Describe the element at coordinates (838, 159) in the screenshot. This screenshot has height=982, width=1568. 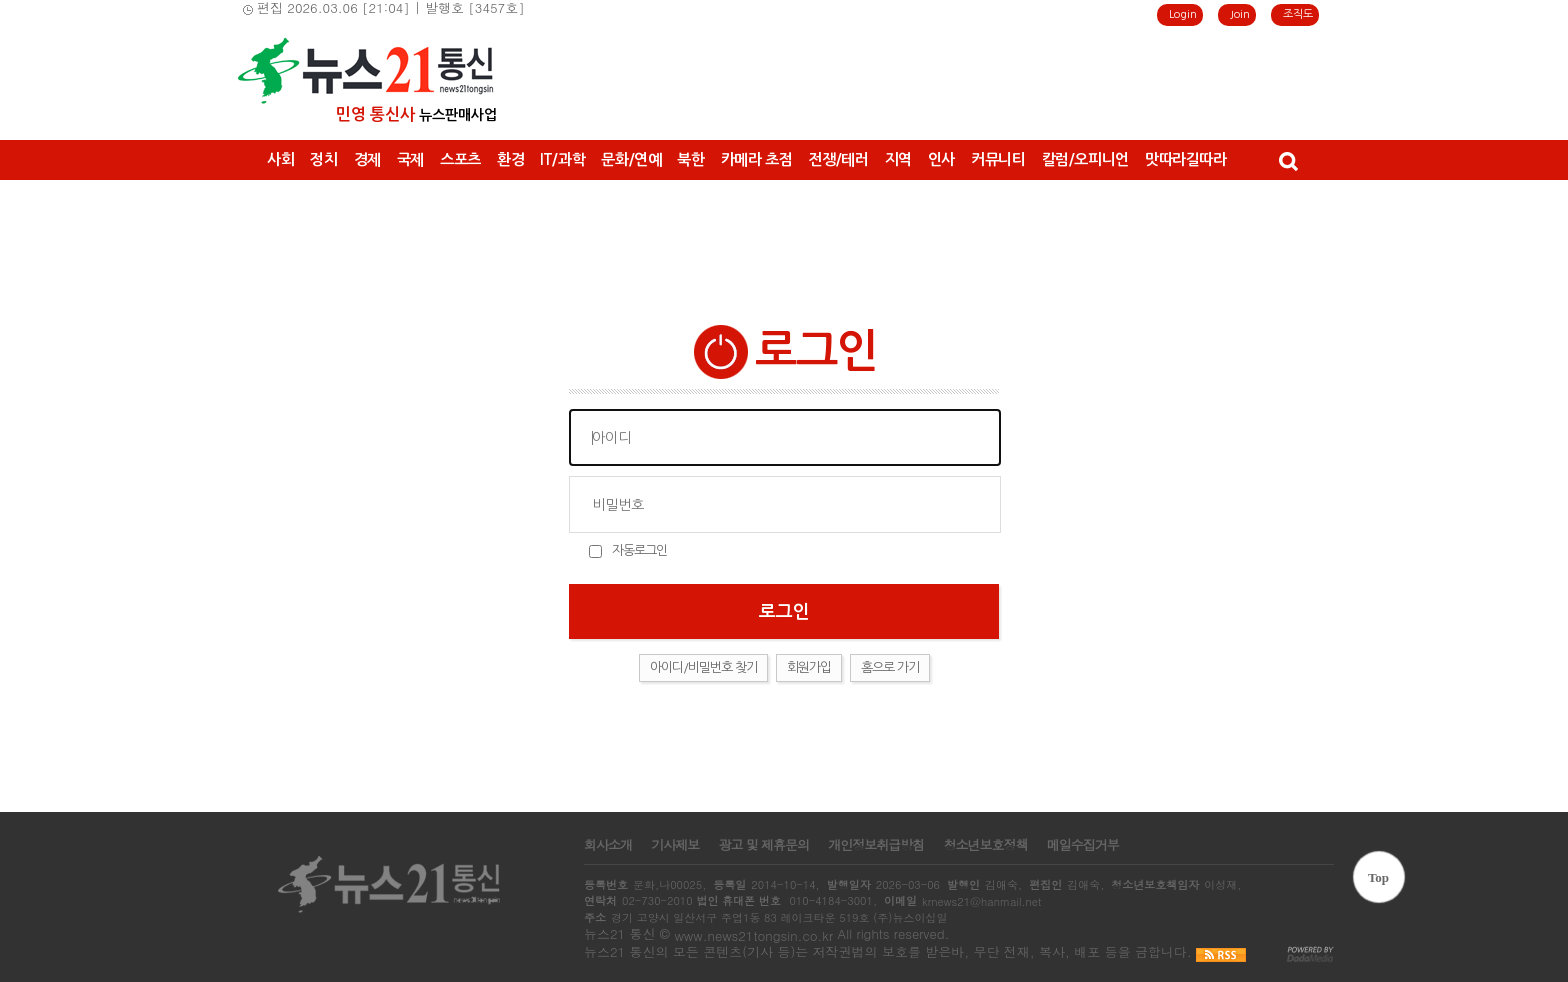
I see `전쟁/테러` at that location.